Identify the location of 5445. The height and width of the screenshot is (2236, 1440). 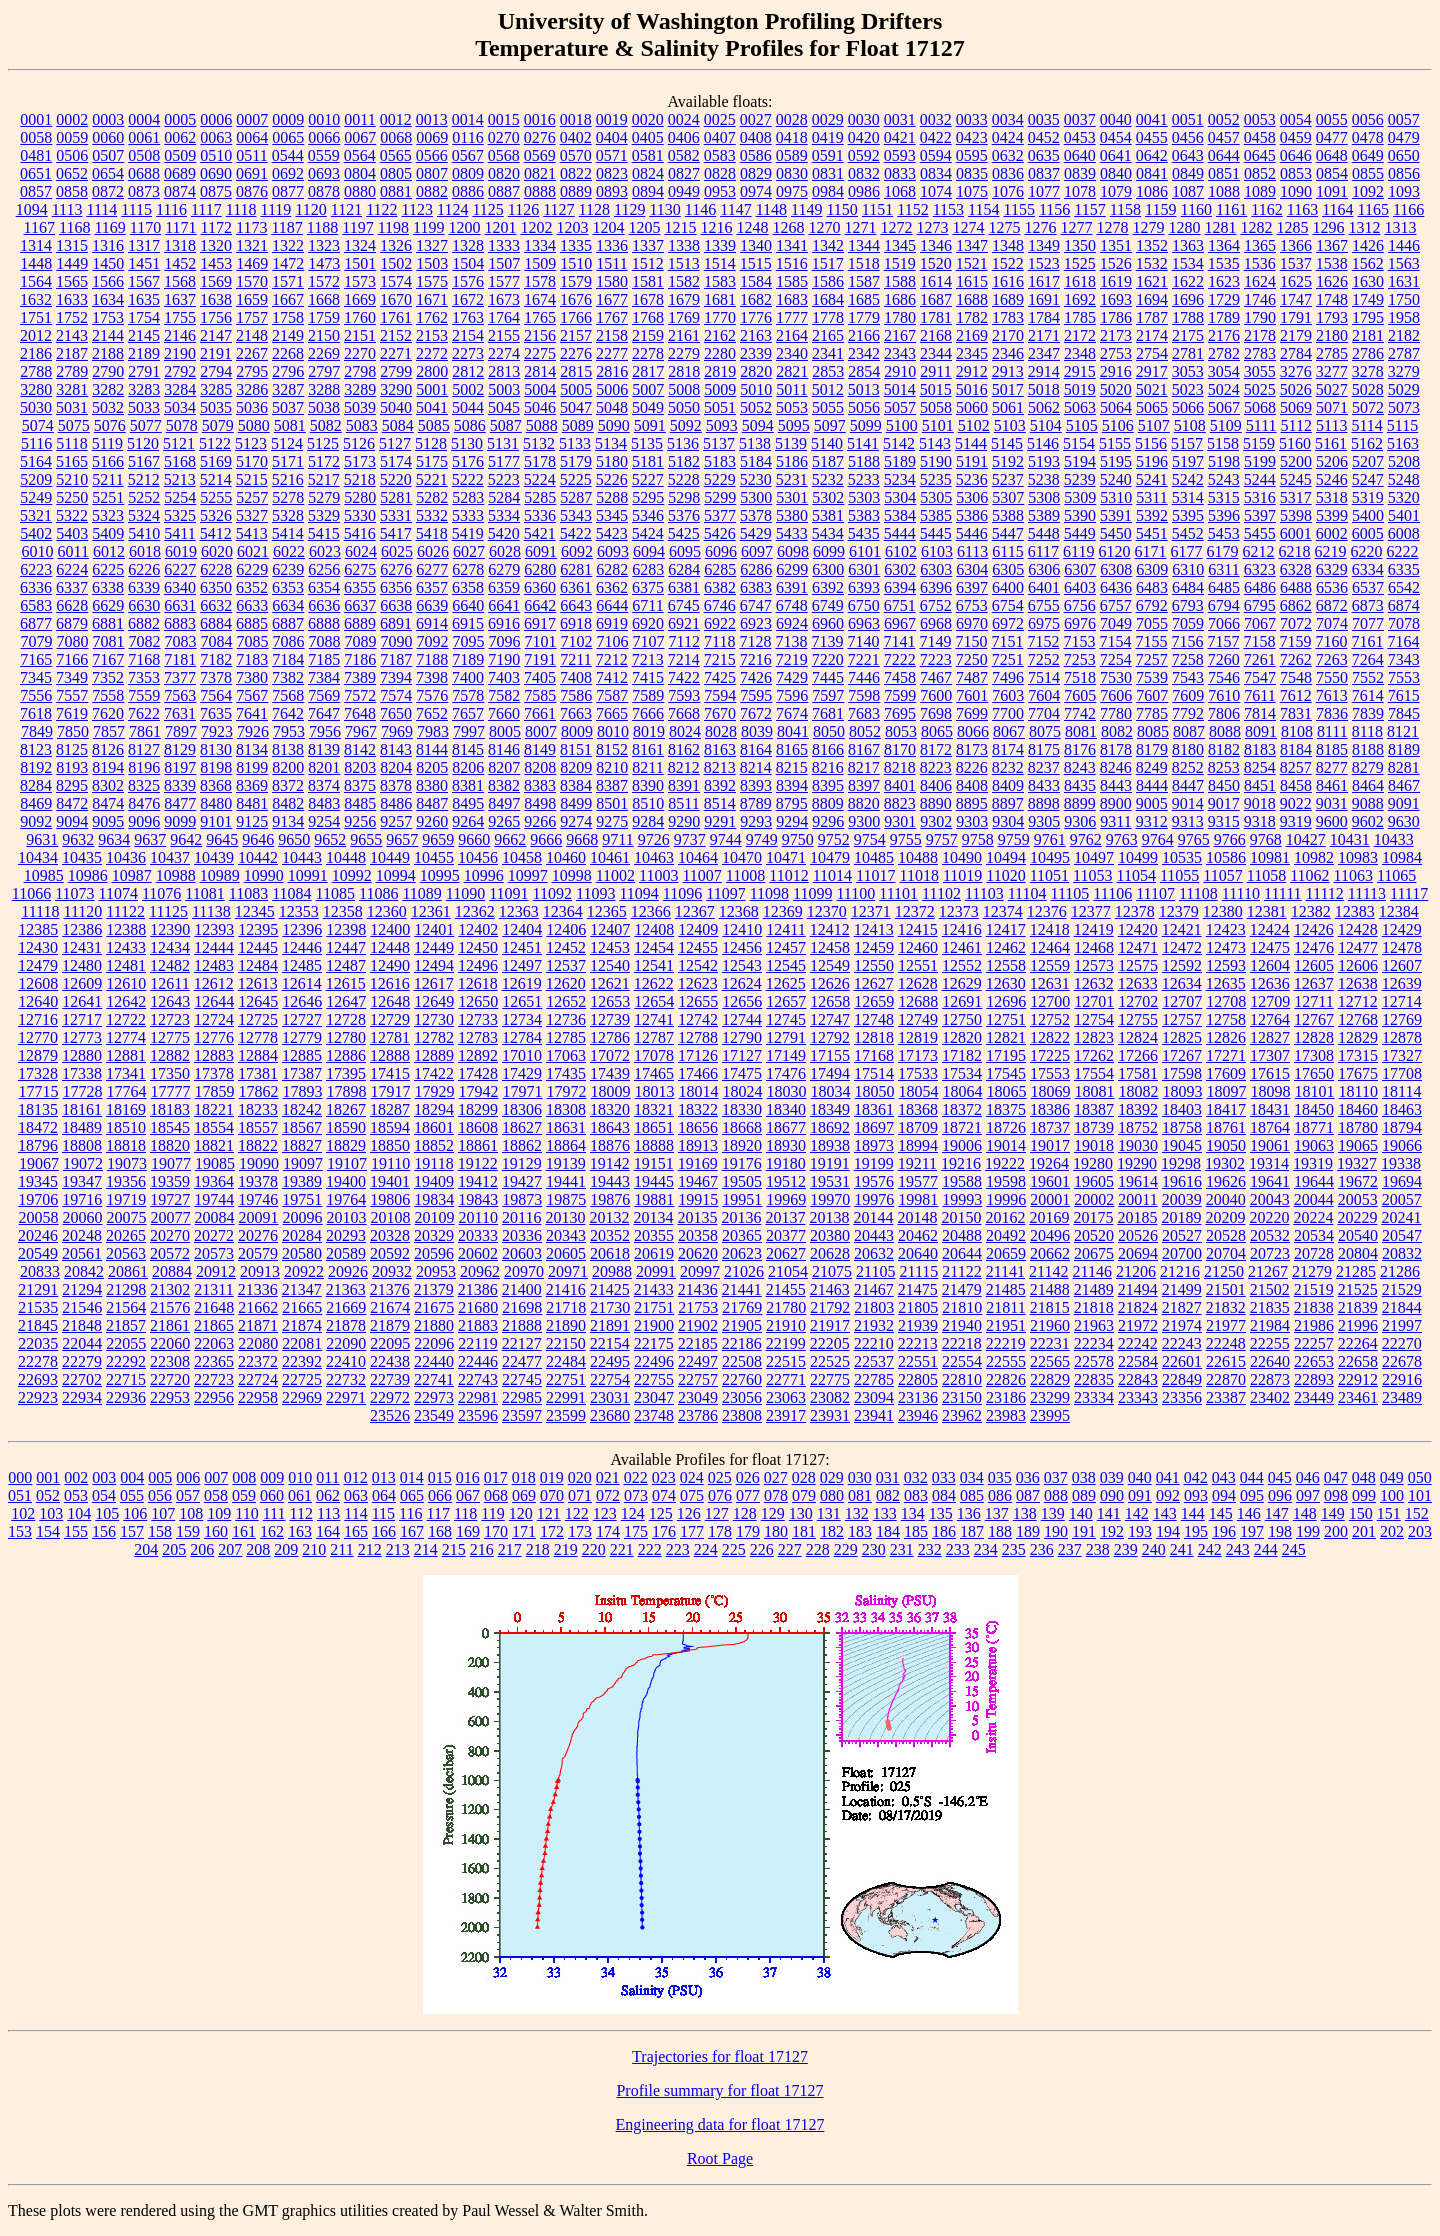
(936, 533).